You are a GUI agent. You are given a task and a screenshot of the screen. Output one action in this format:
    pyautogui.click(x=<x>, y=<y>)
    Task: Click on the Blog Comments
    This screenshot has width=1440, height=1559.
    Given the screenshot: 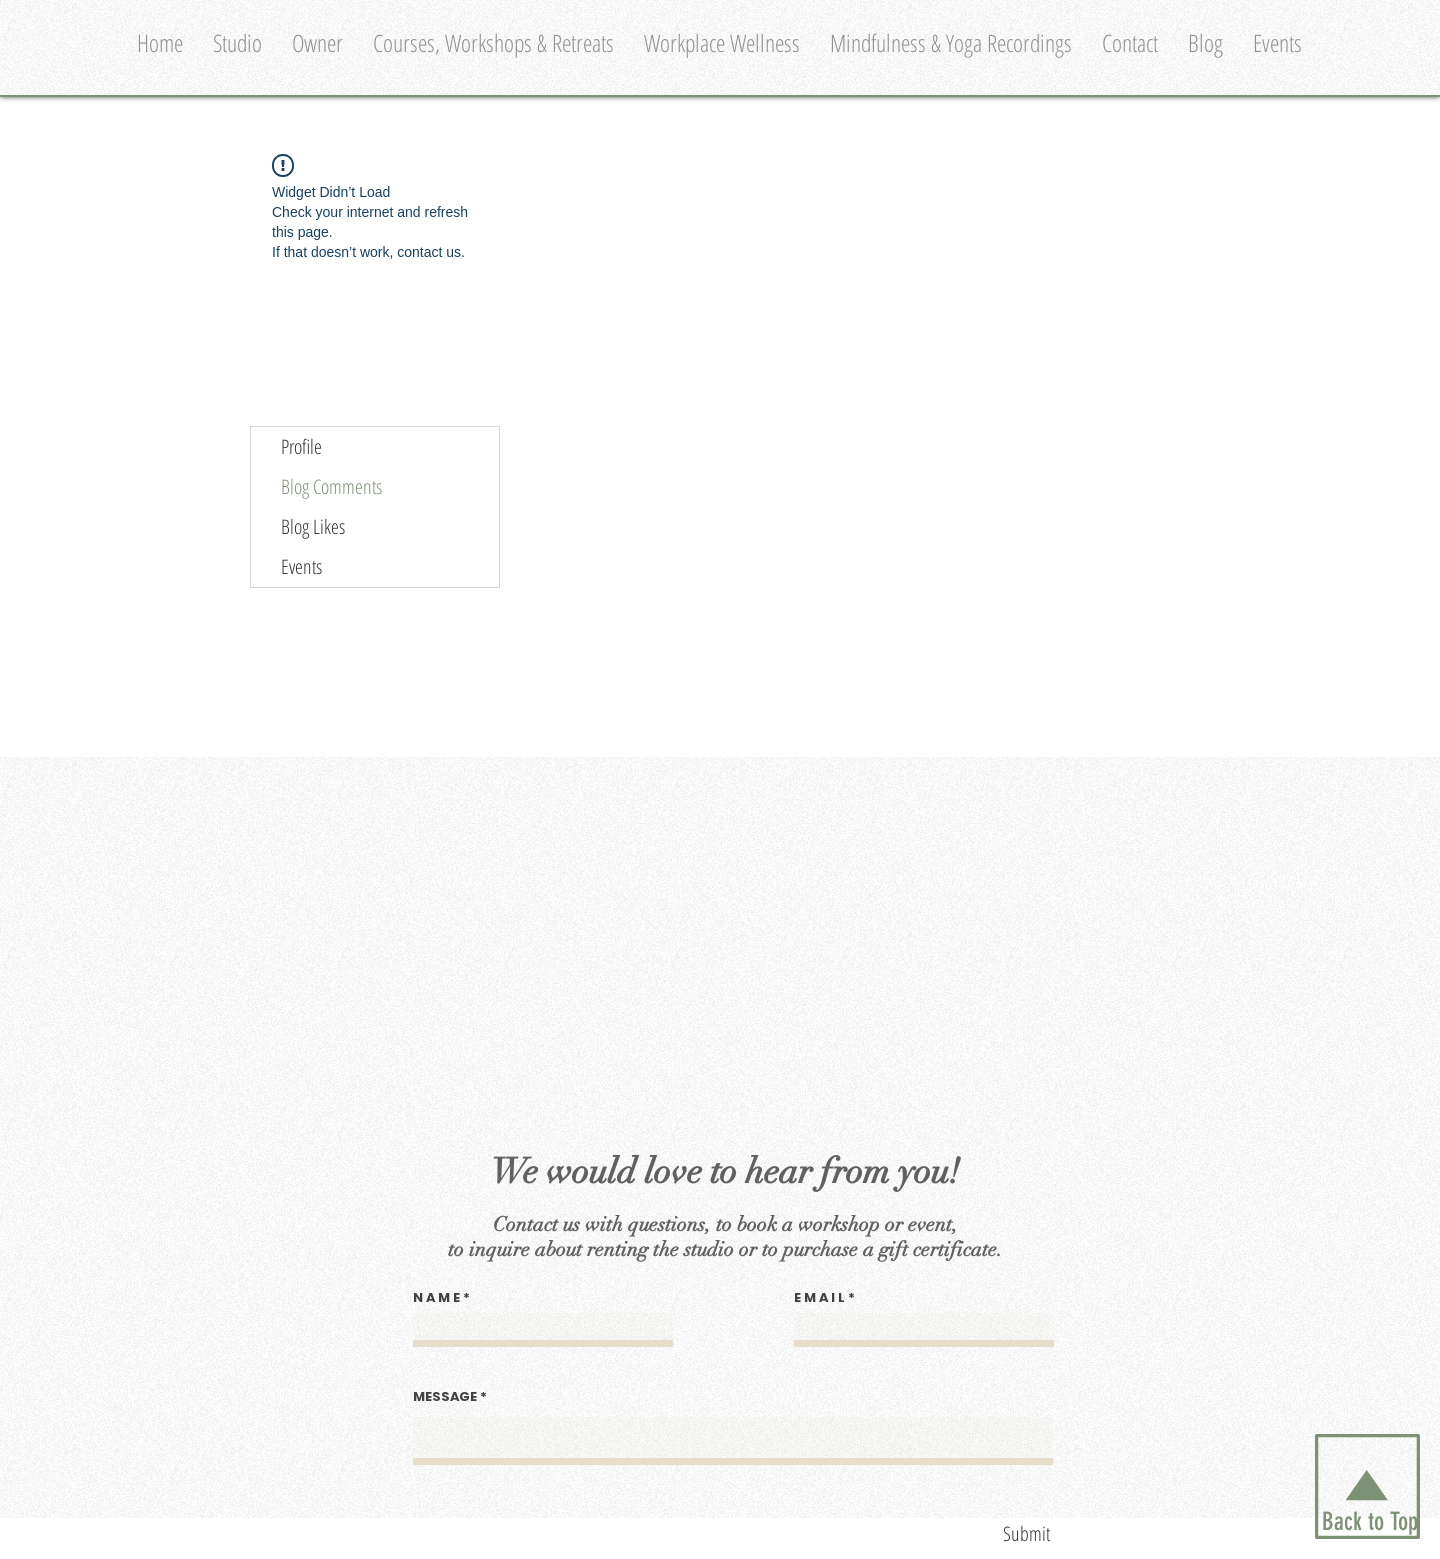 What is the action you would take?
    pyautogui.click(x=331, y=486)
    